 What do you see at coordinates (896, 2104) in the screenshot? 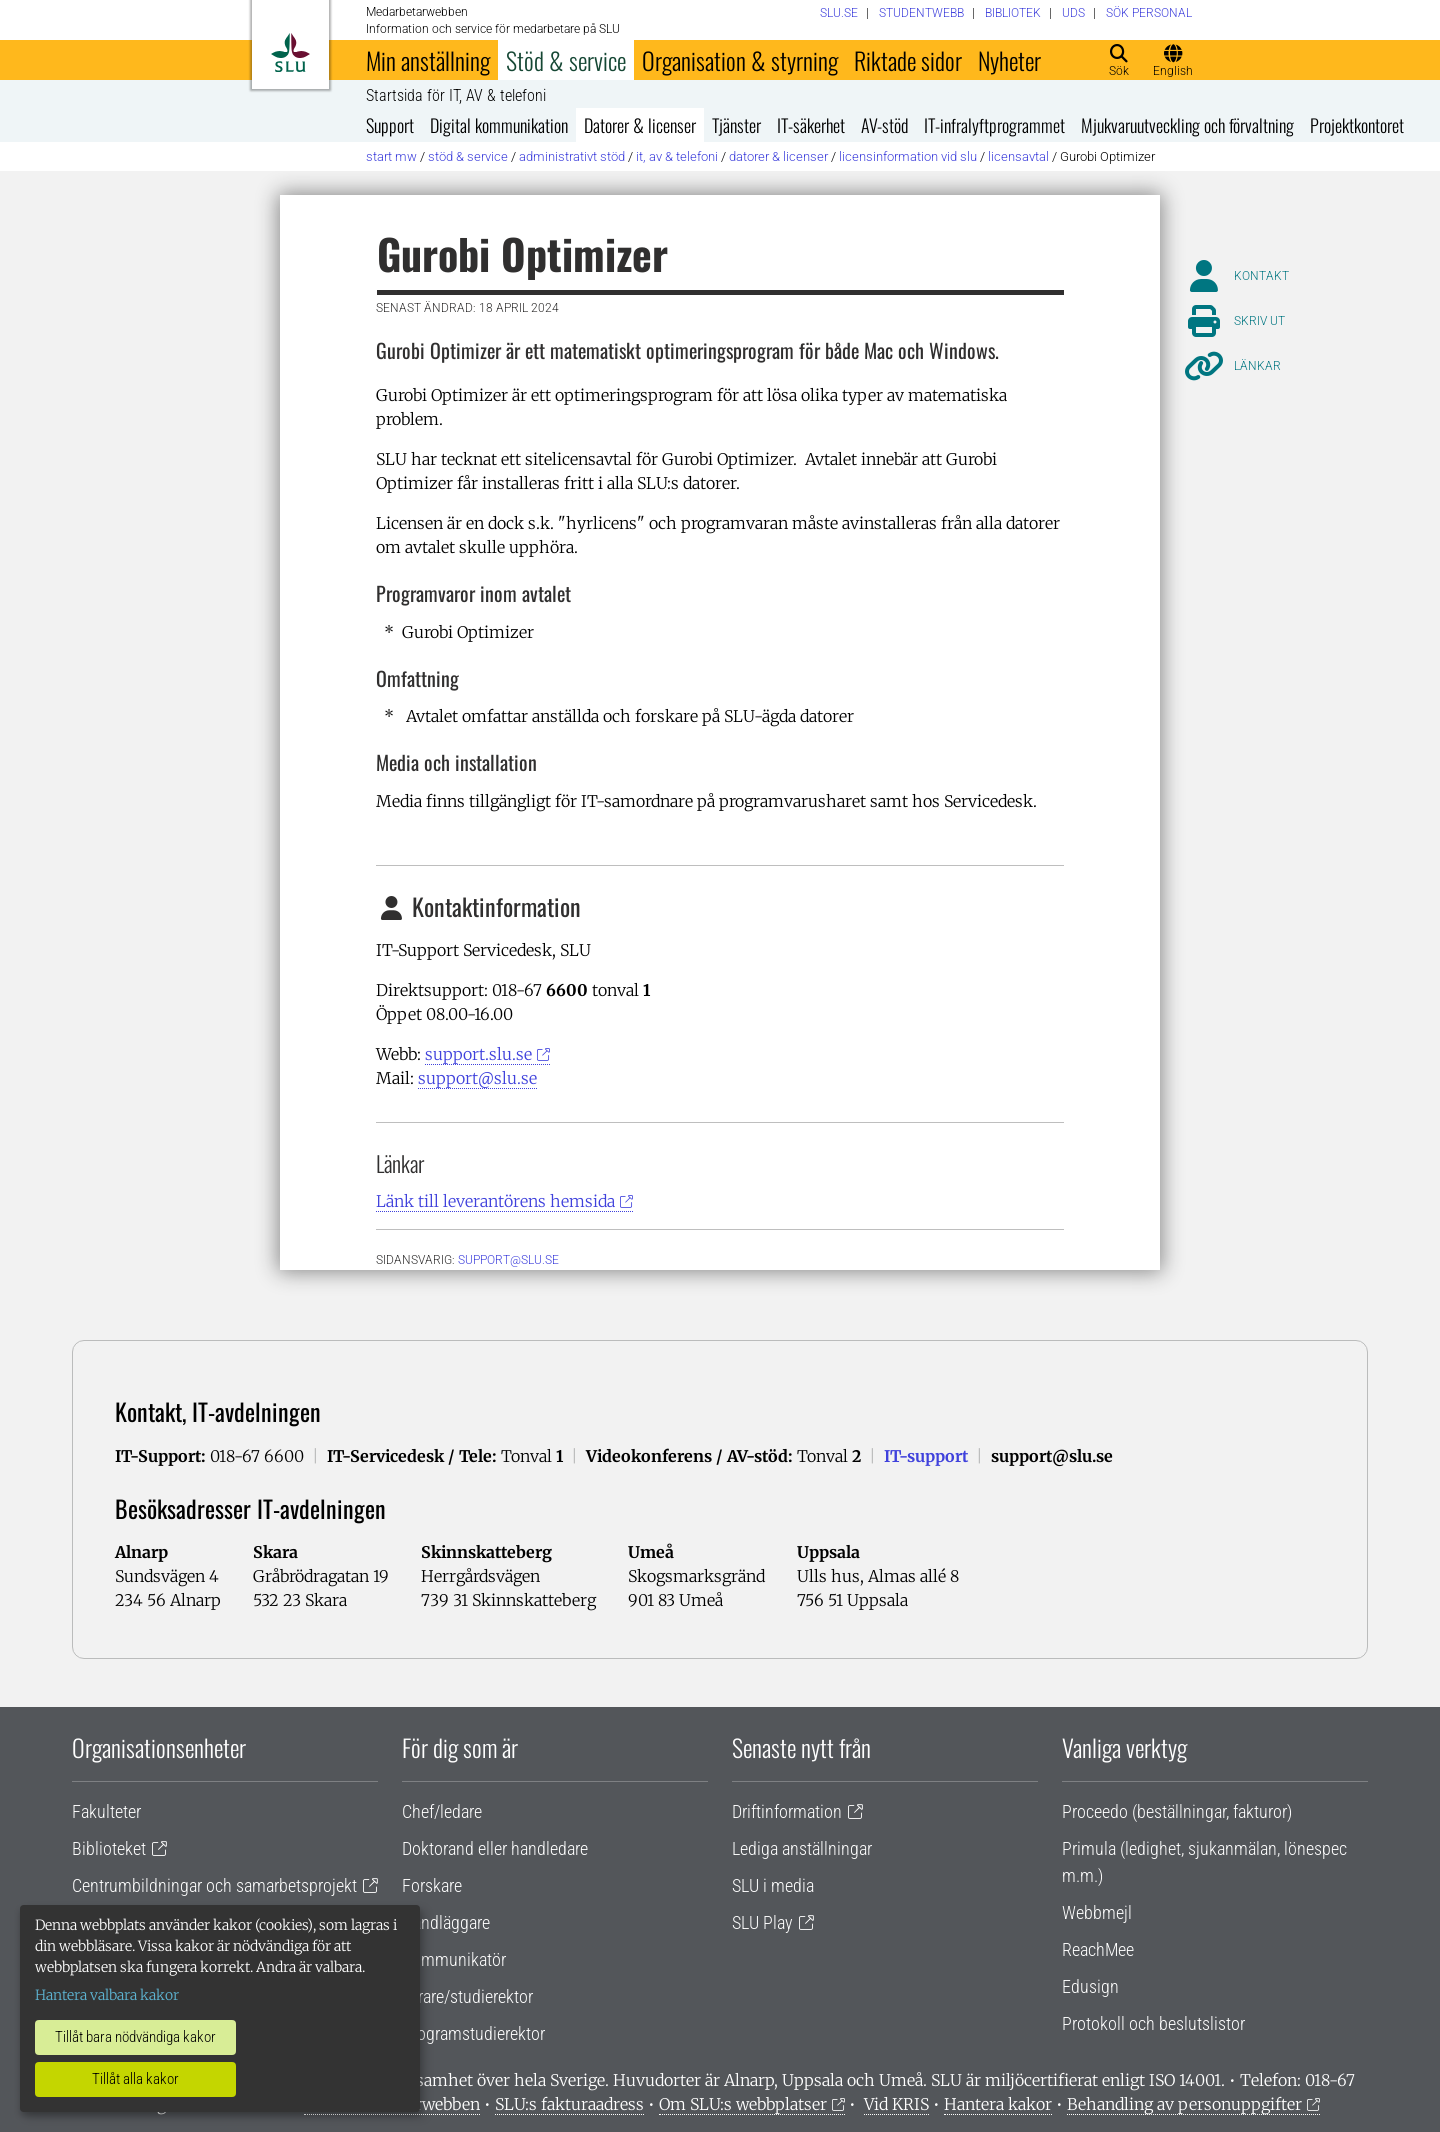
I see `Vid KRIS` at bounding box center [896, 2104].